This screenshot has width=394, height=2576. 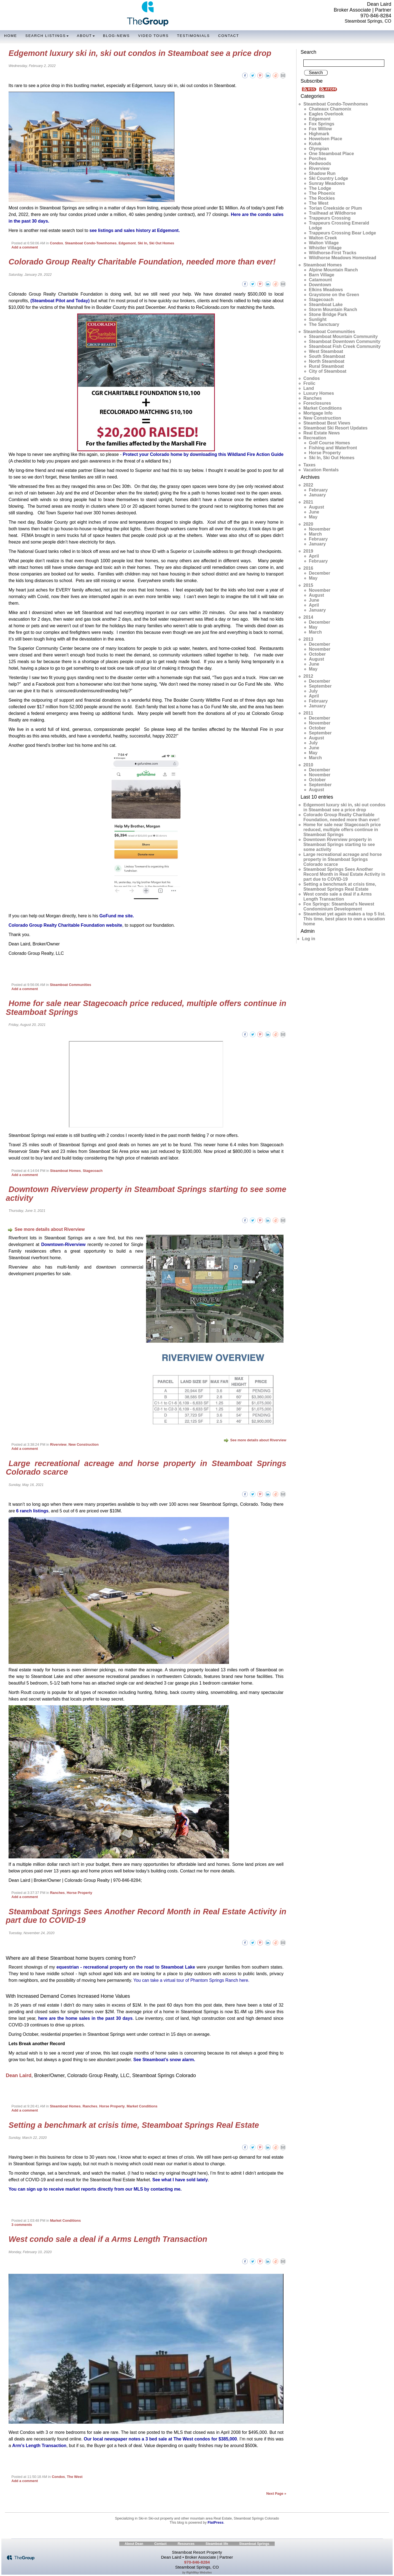 I want to click on You can sign up to receive market reports directly from our MLS by contacting me., so click(x=95, y=2189).